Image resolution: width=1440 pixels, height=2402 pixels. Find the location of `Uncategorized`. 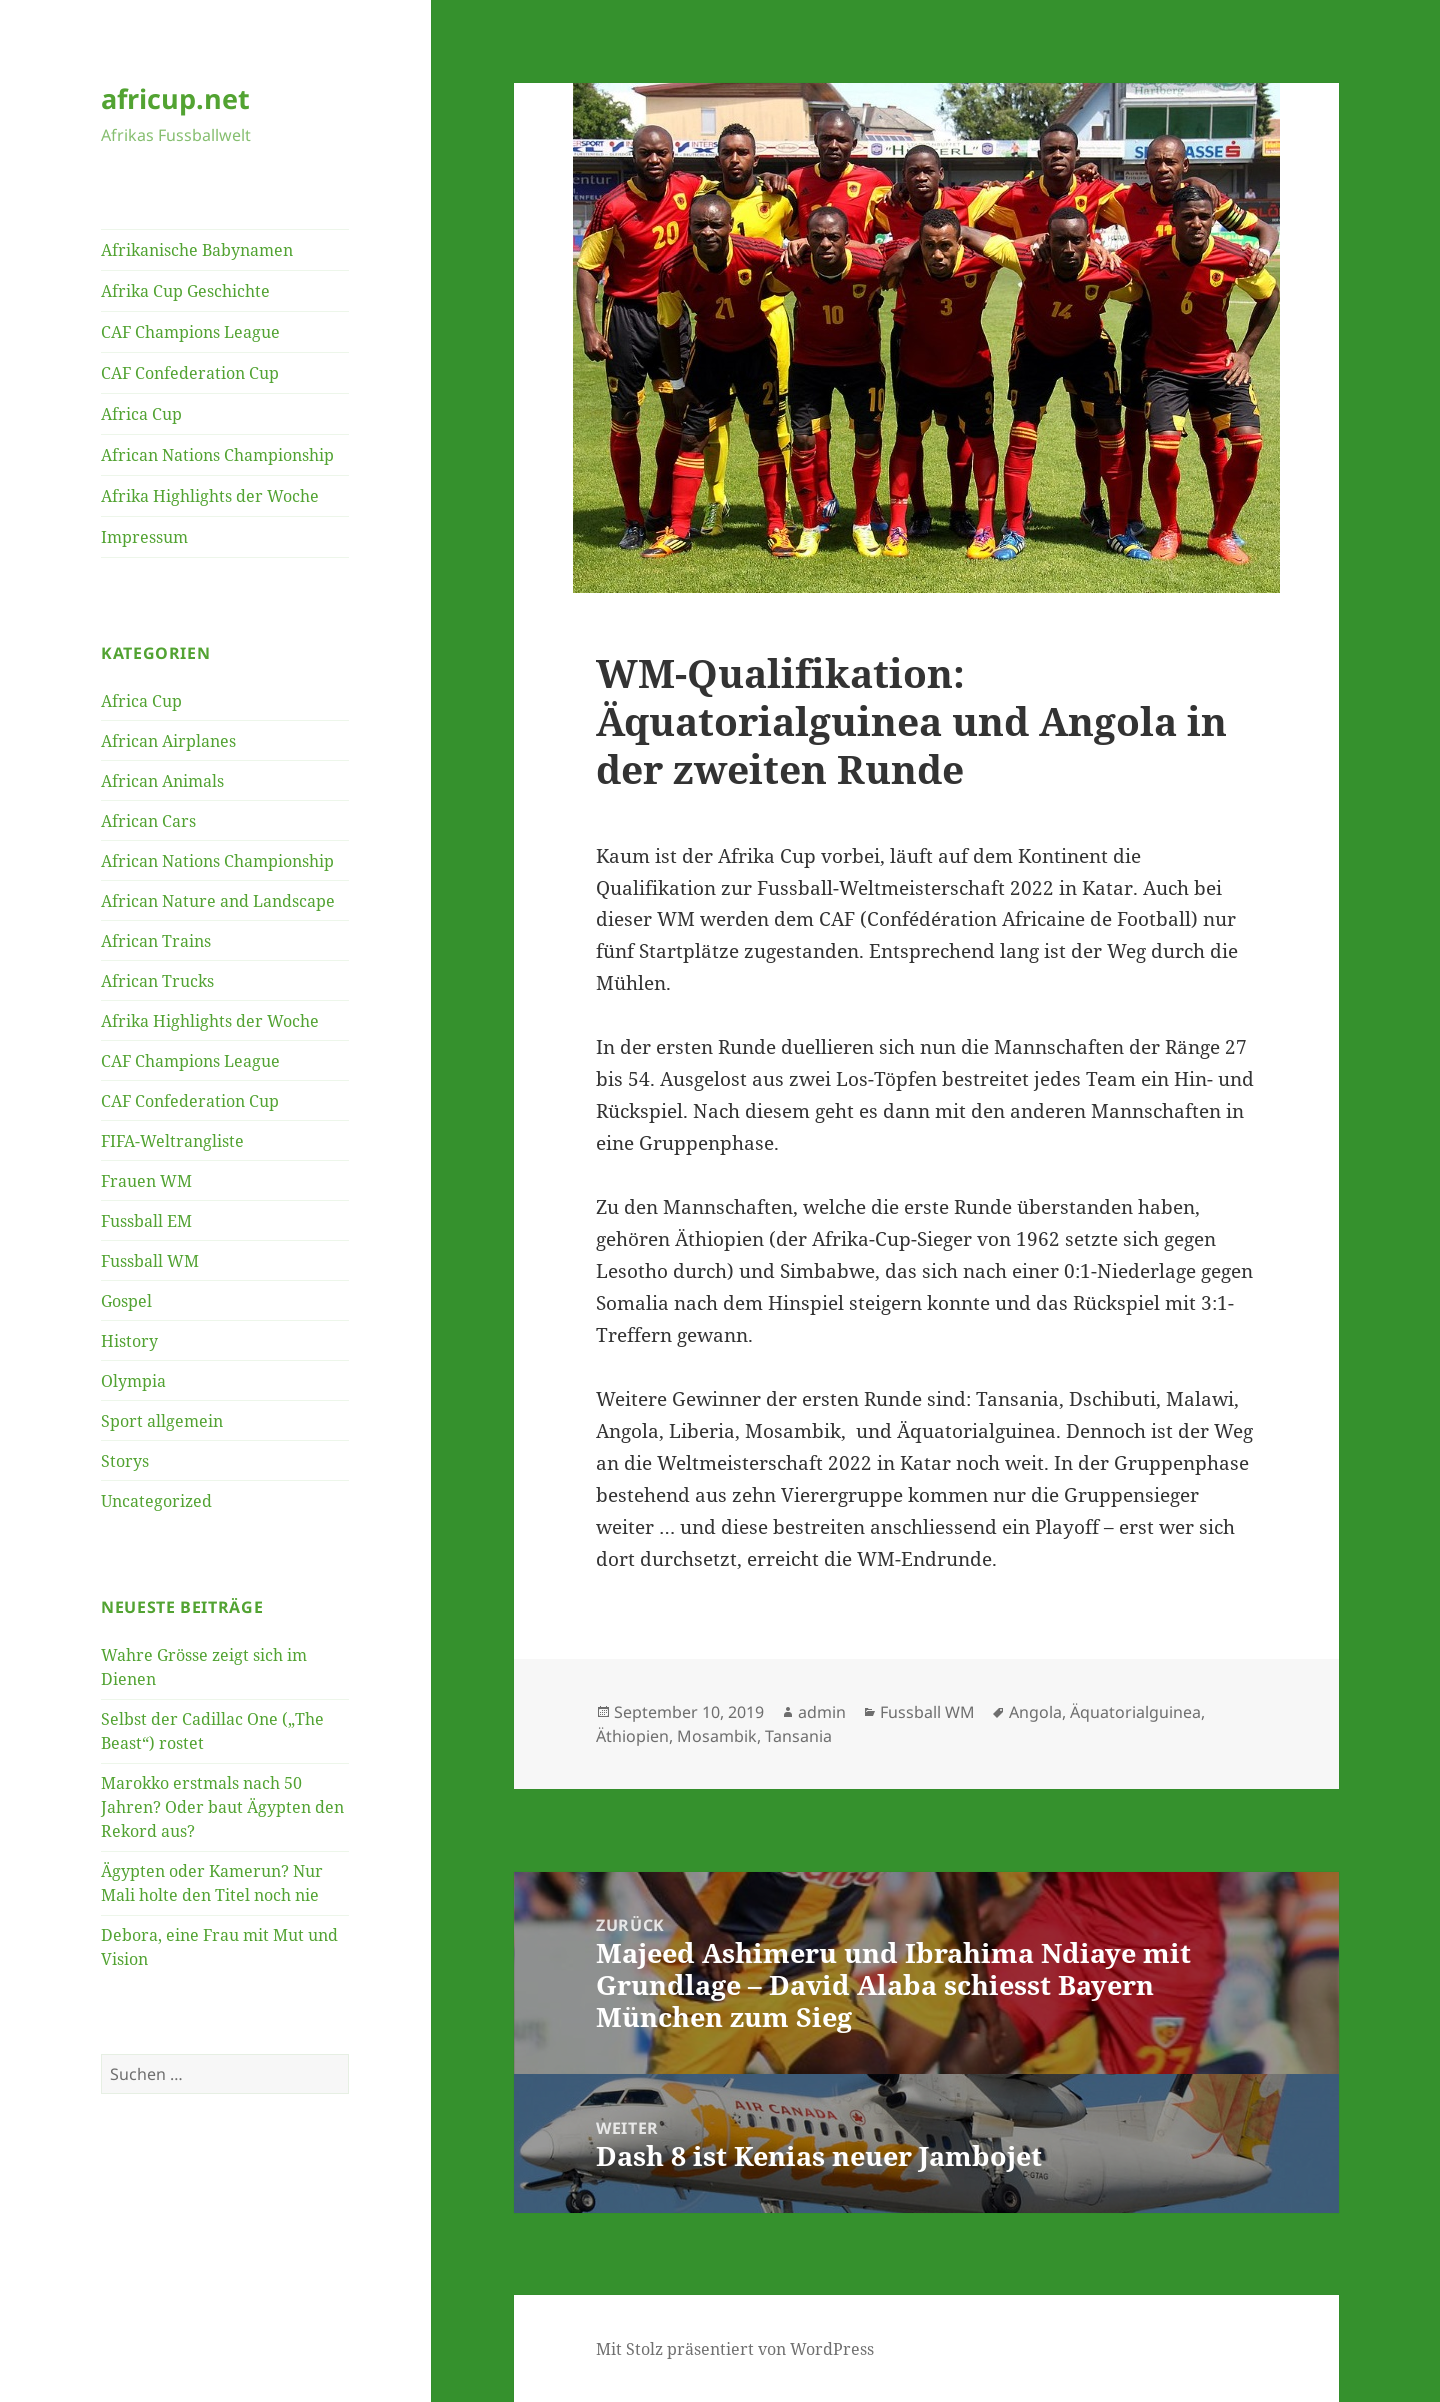

Uncategorized is located at coordinates (156, 1501).